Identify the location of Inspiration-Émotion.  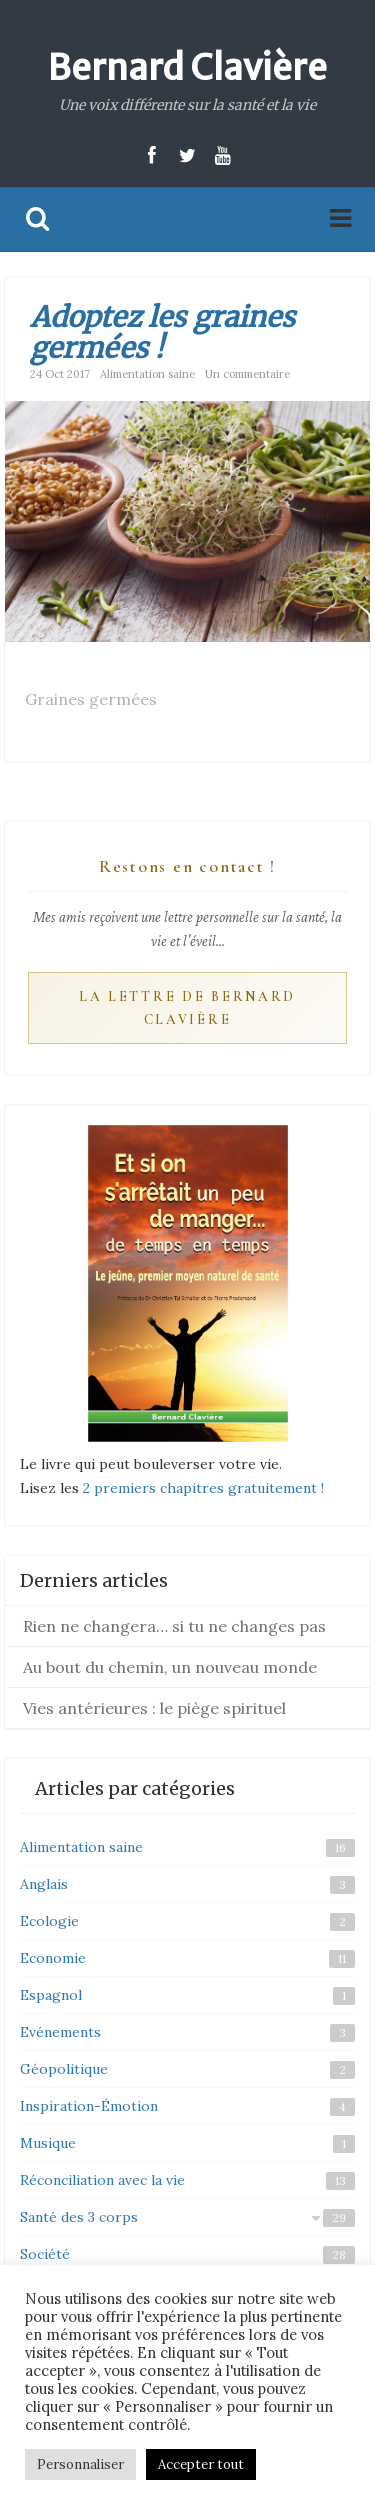
(89, 2106).